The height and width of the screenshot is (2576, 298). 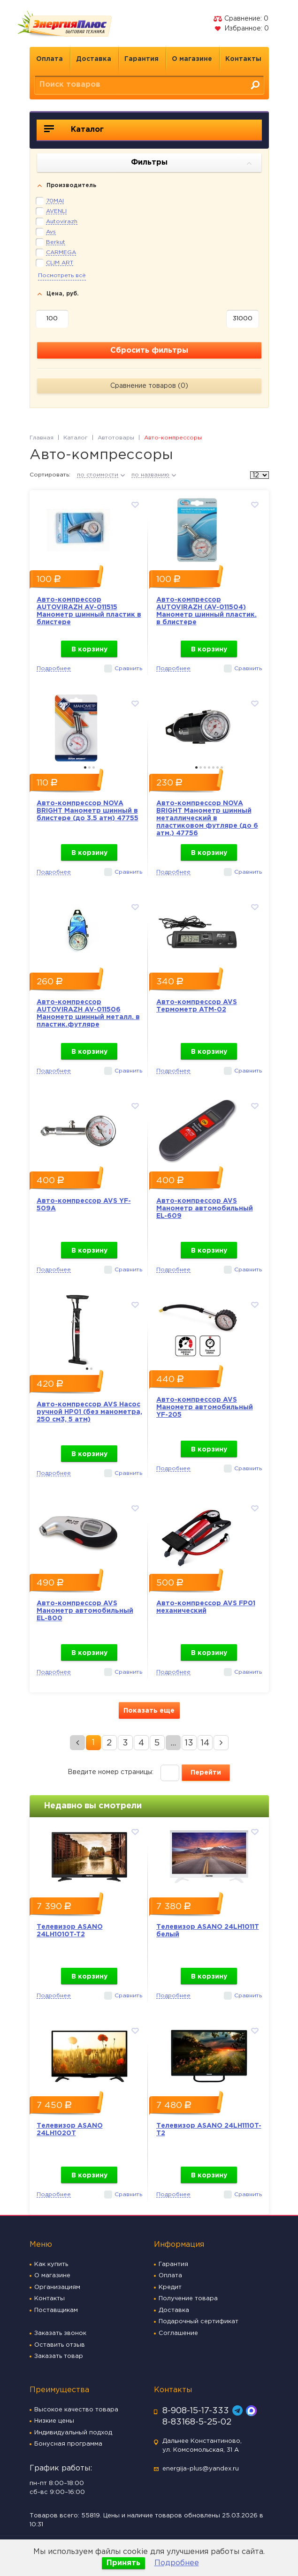 What do you see at coordinates (206, 611) in the screenshot?
I see `Авто-компрессор AUTOVIRAZH (AV-011504) Манометр шинный пластик. в блистере` at bounding box center [206, 611].